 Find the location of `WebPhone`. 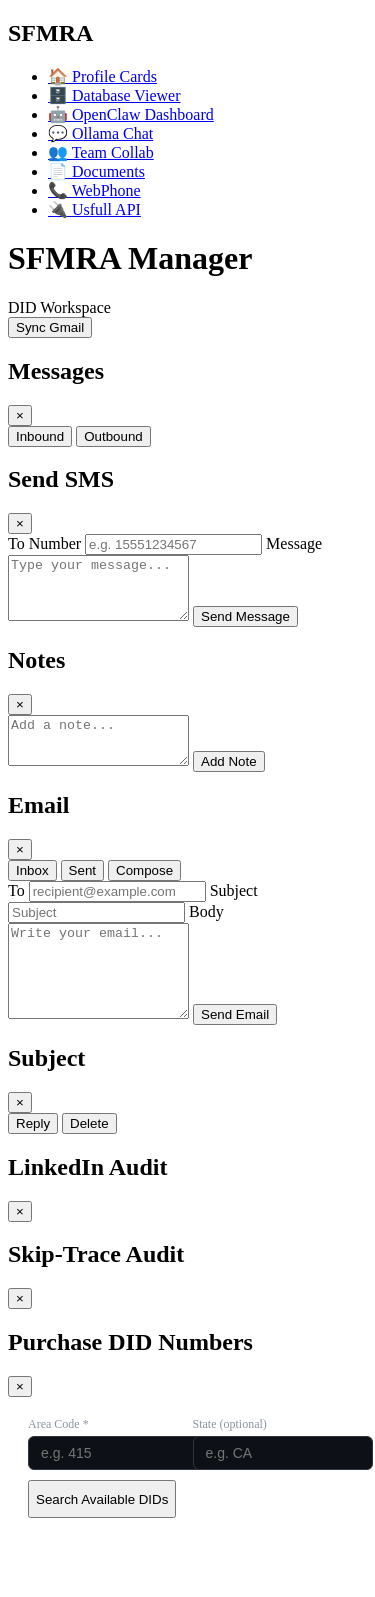

WebPhone is located at coordinates (94, 190).